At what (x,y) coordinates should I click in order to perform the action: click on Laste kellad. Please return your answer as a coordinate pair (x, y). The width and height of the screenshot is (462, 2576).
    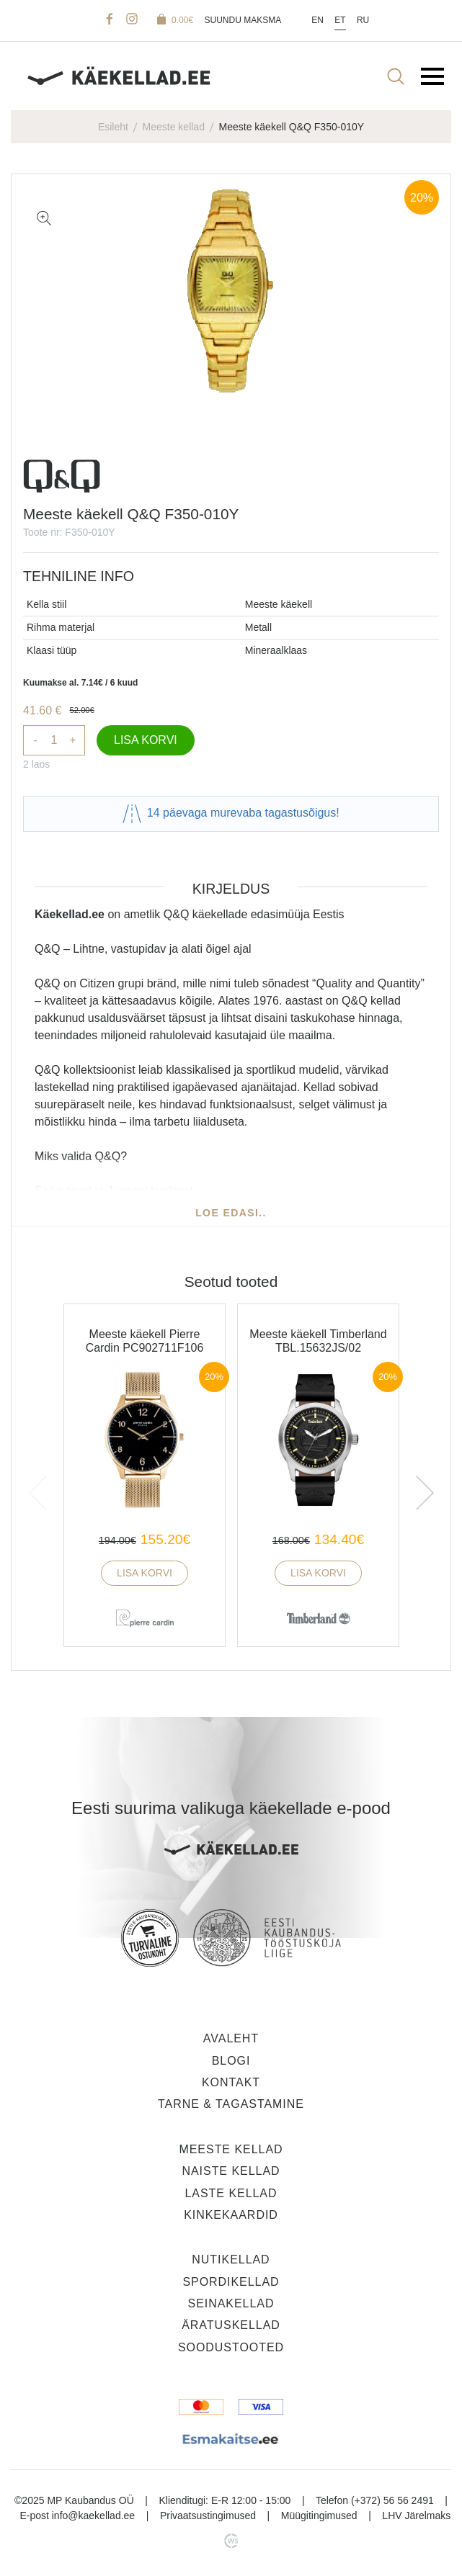
    Looking at the image, I should click on (231, 2193).